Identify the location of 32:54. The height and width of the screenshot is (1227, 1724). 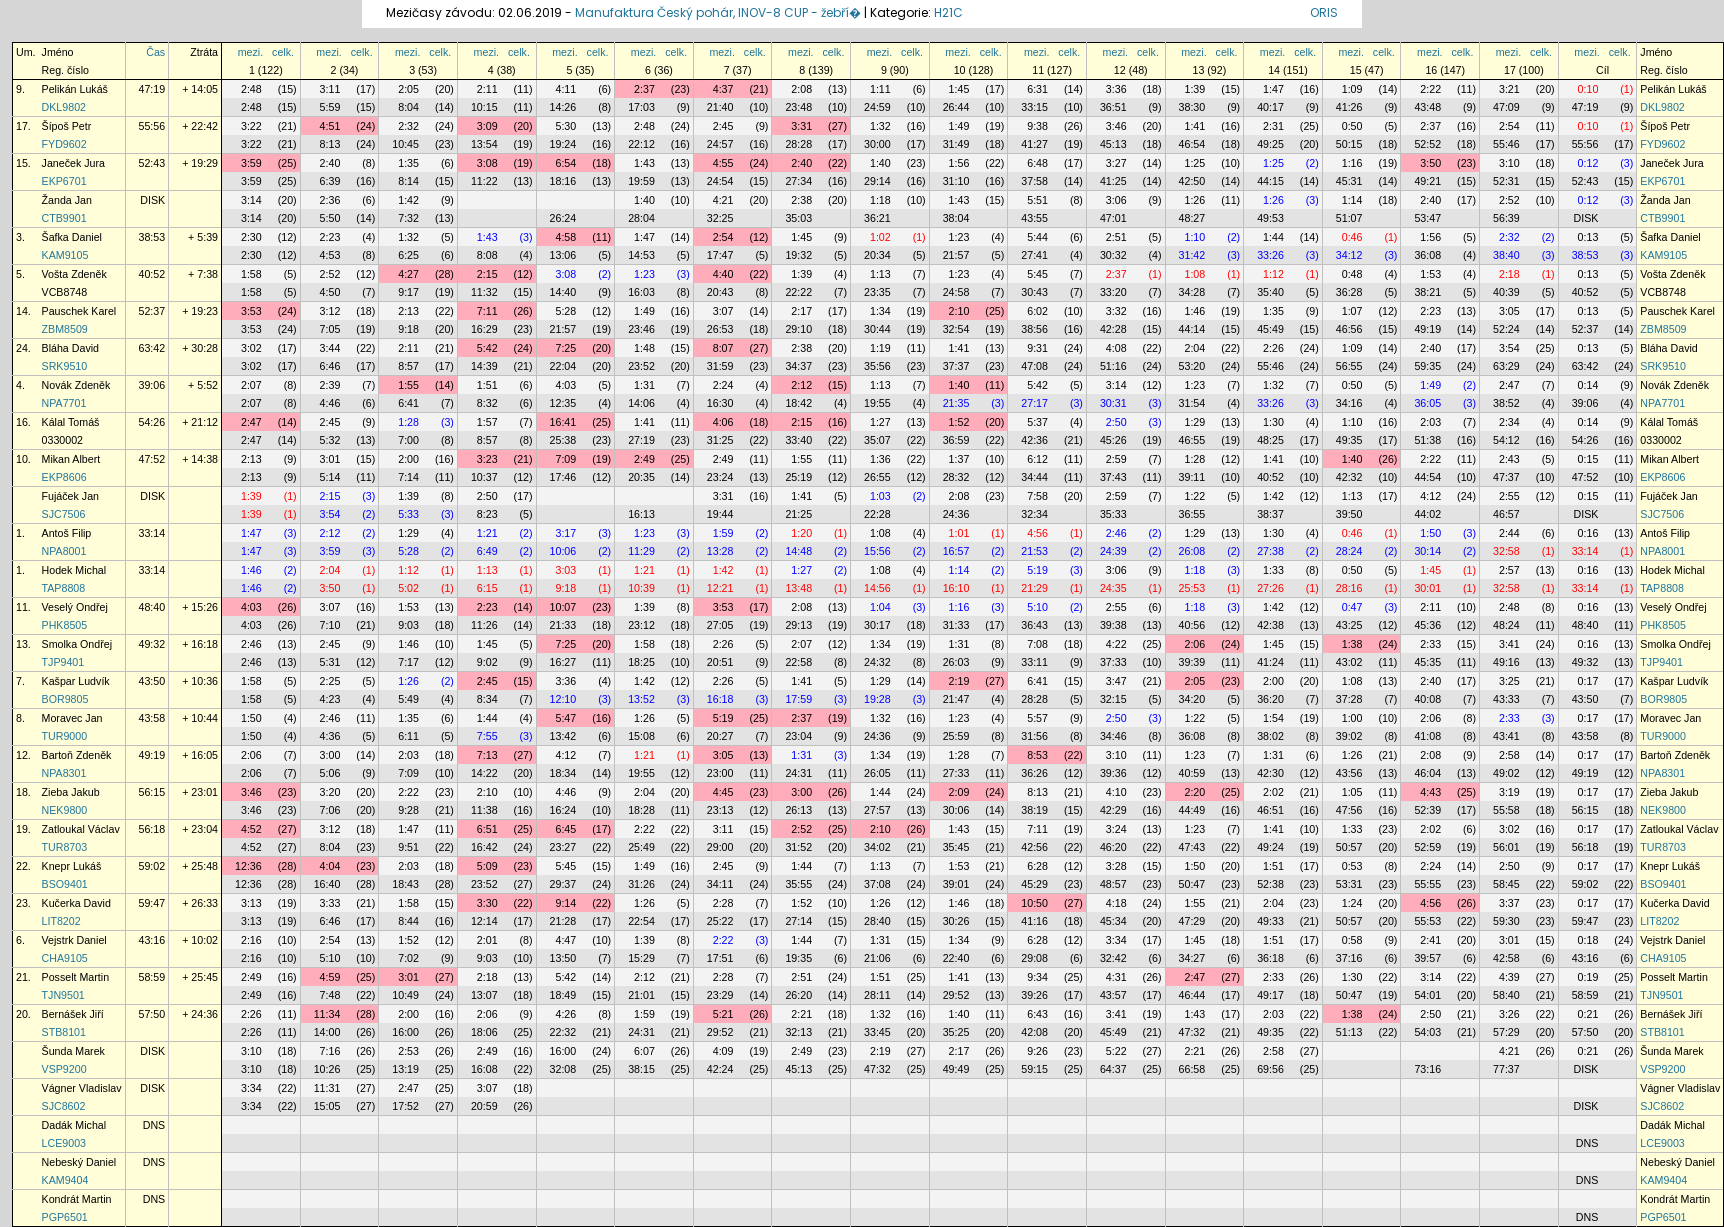
(956, 329).